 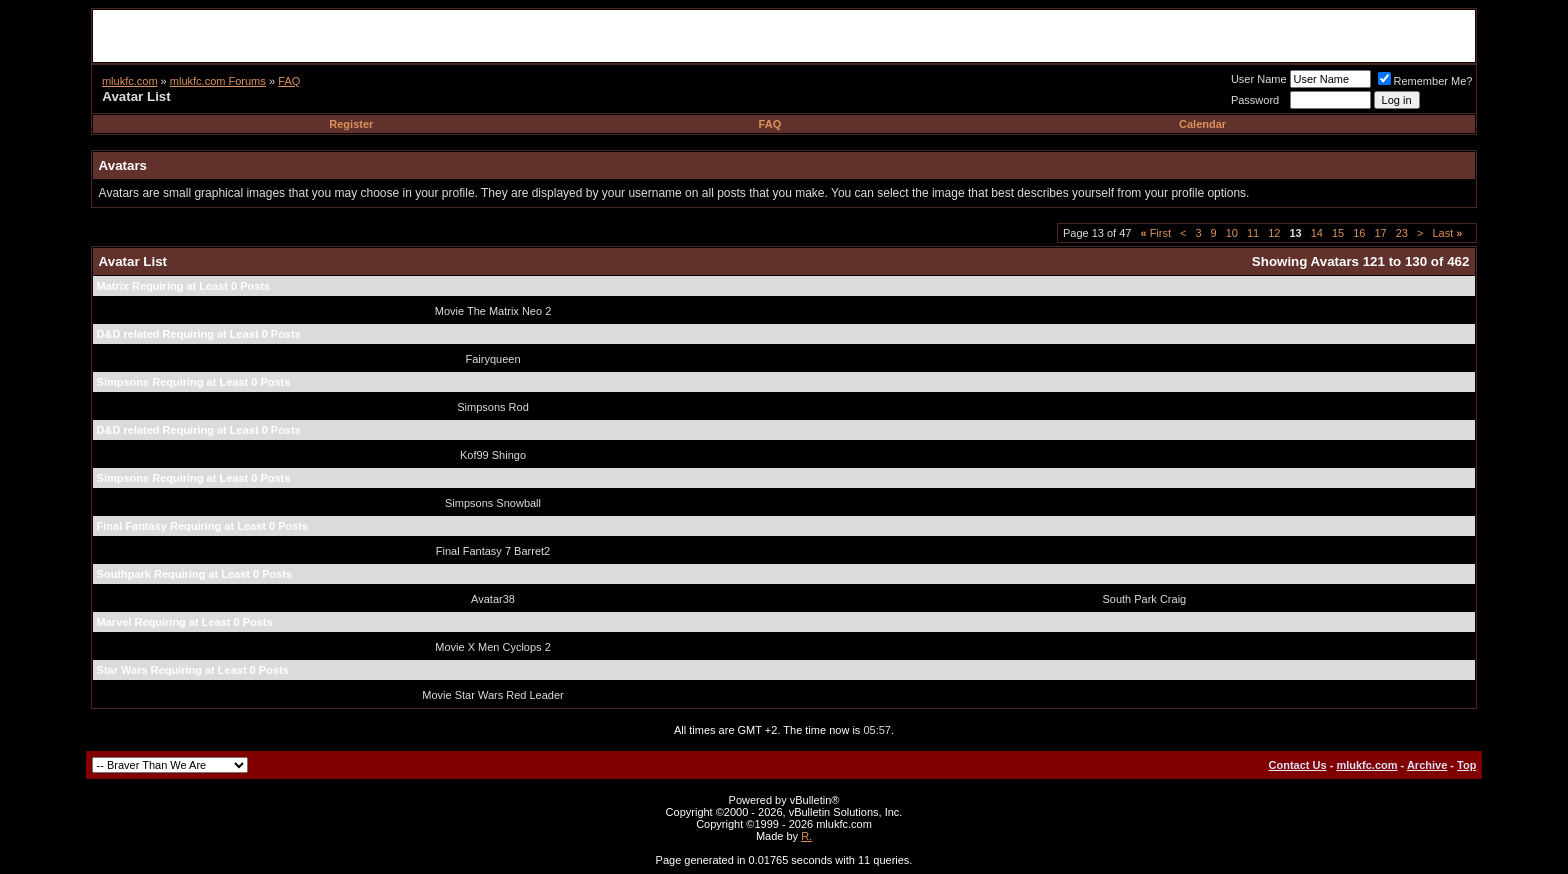 I want to click on Last, so click(x=1447, y=233).